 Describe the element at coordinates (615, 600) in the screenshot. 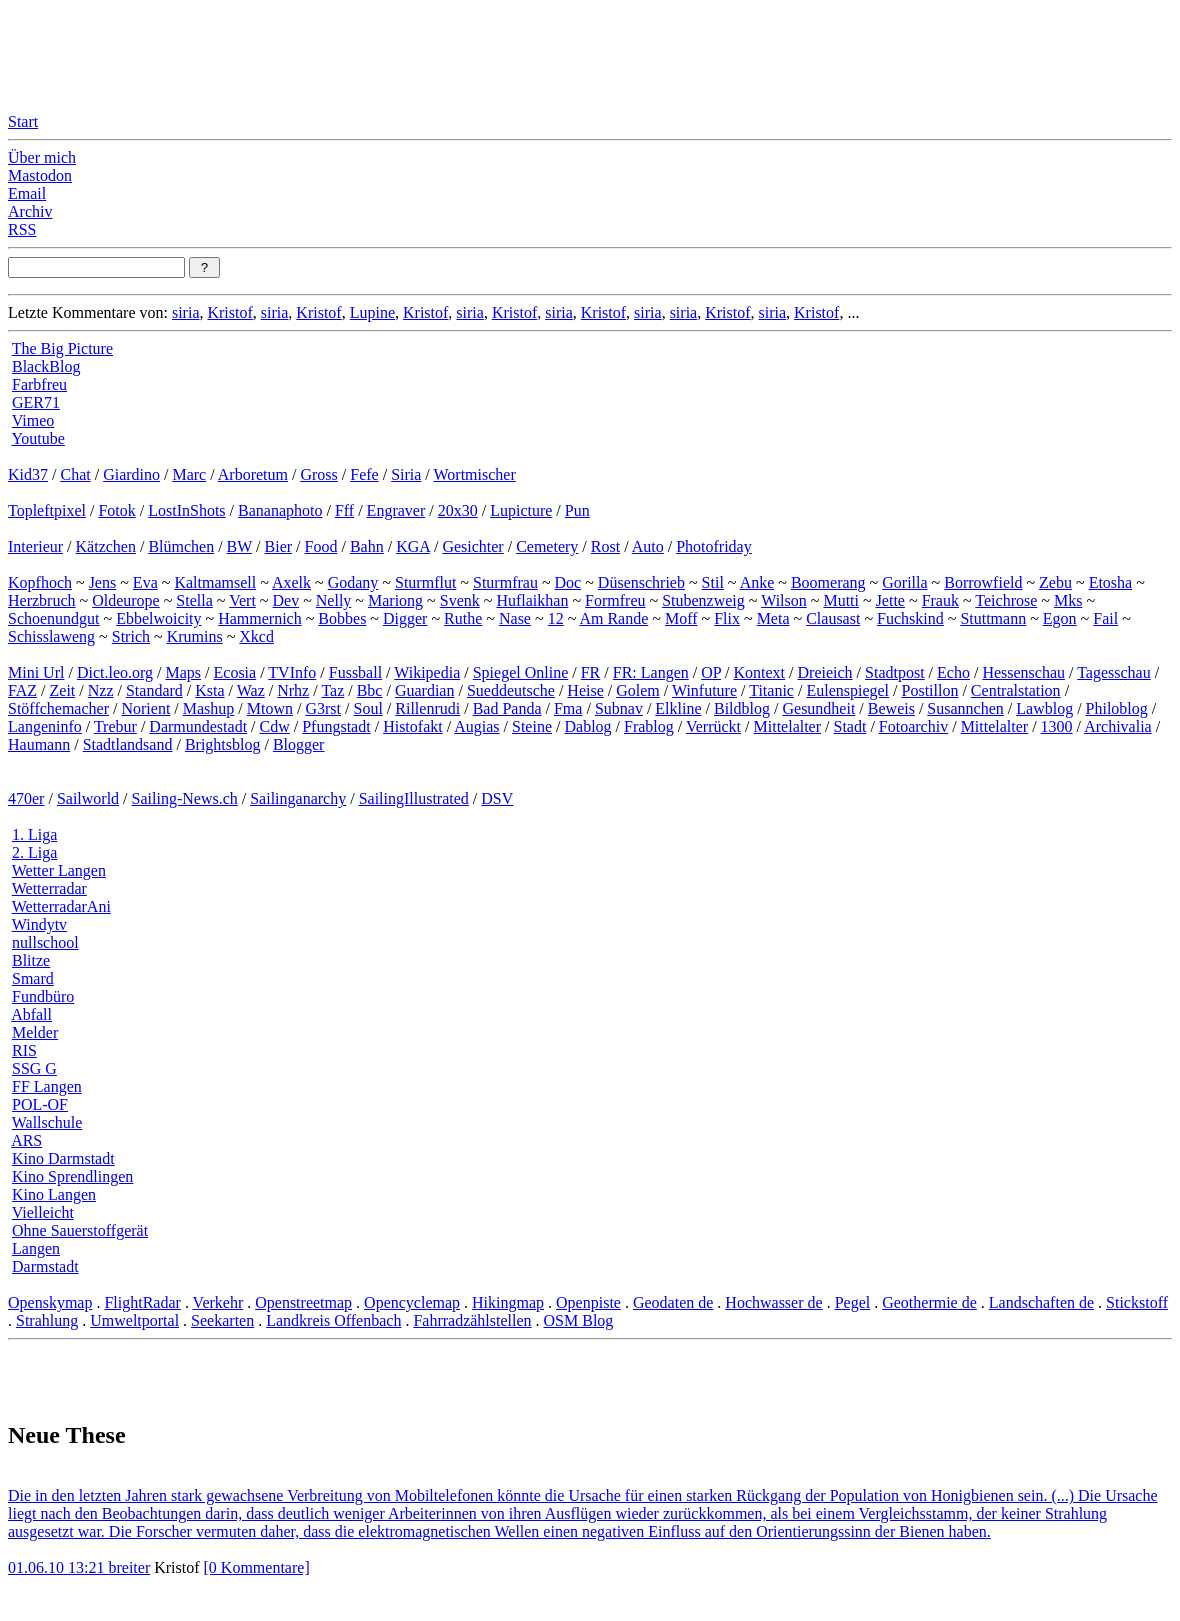

I see `Formfreu` at that location.